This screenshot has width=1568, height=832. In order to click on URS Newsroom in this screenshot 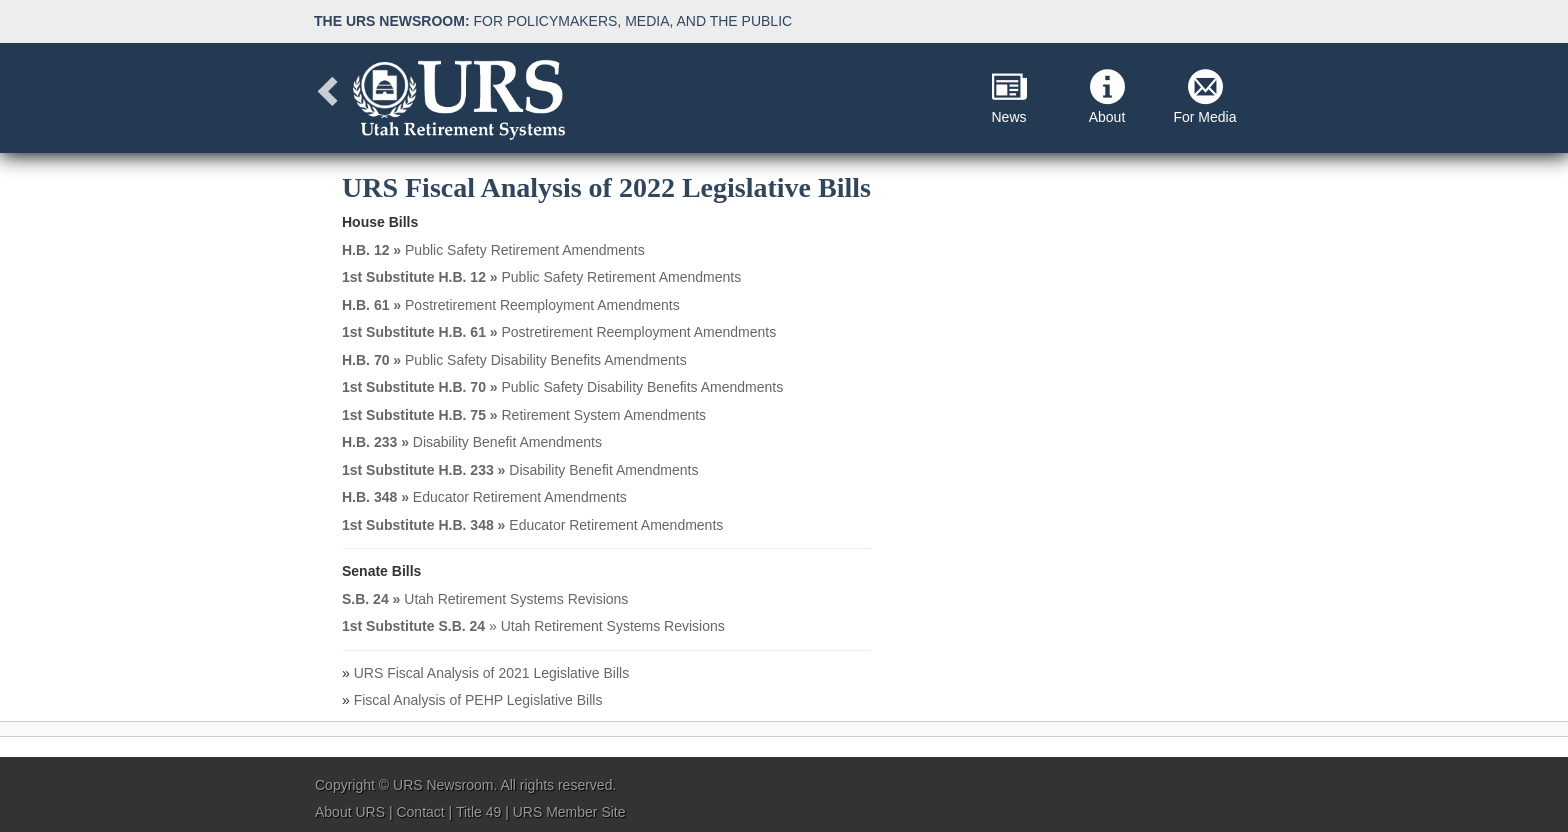, I will do `click(443, 785)`.